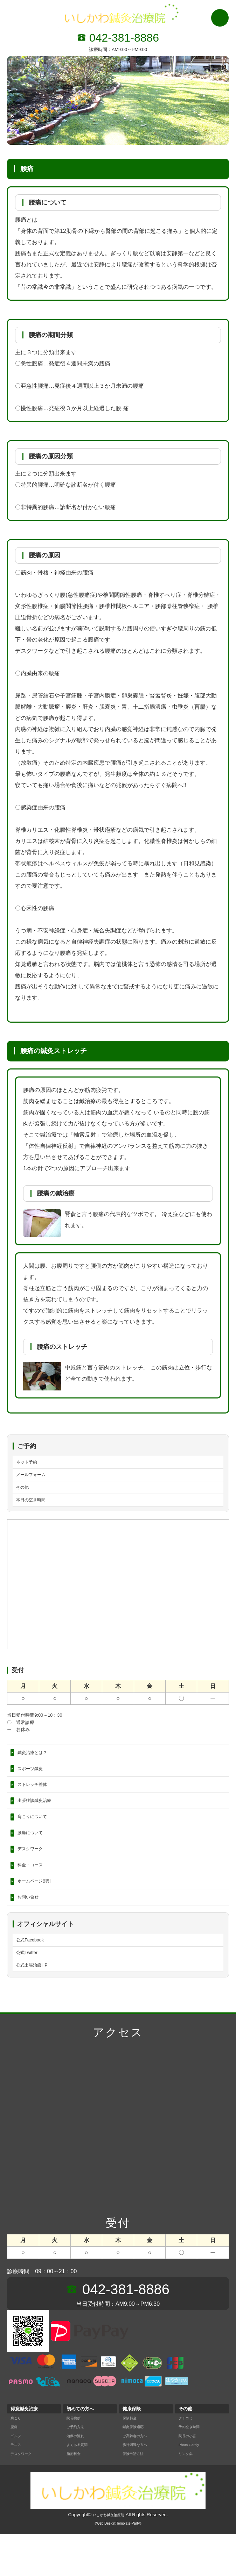  I want to click on 腰痛, so click(15, 2468).